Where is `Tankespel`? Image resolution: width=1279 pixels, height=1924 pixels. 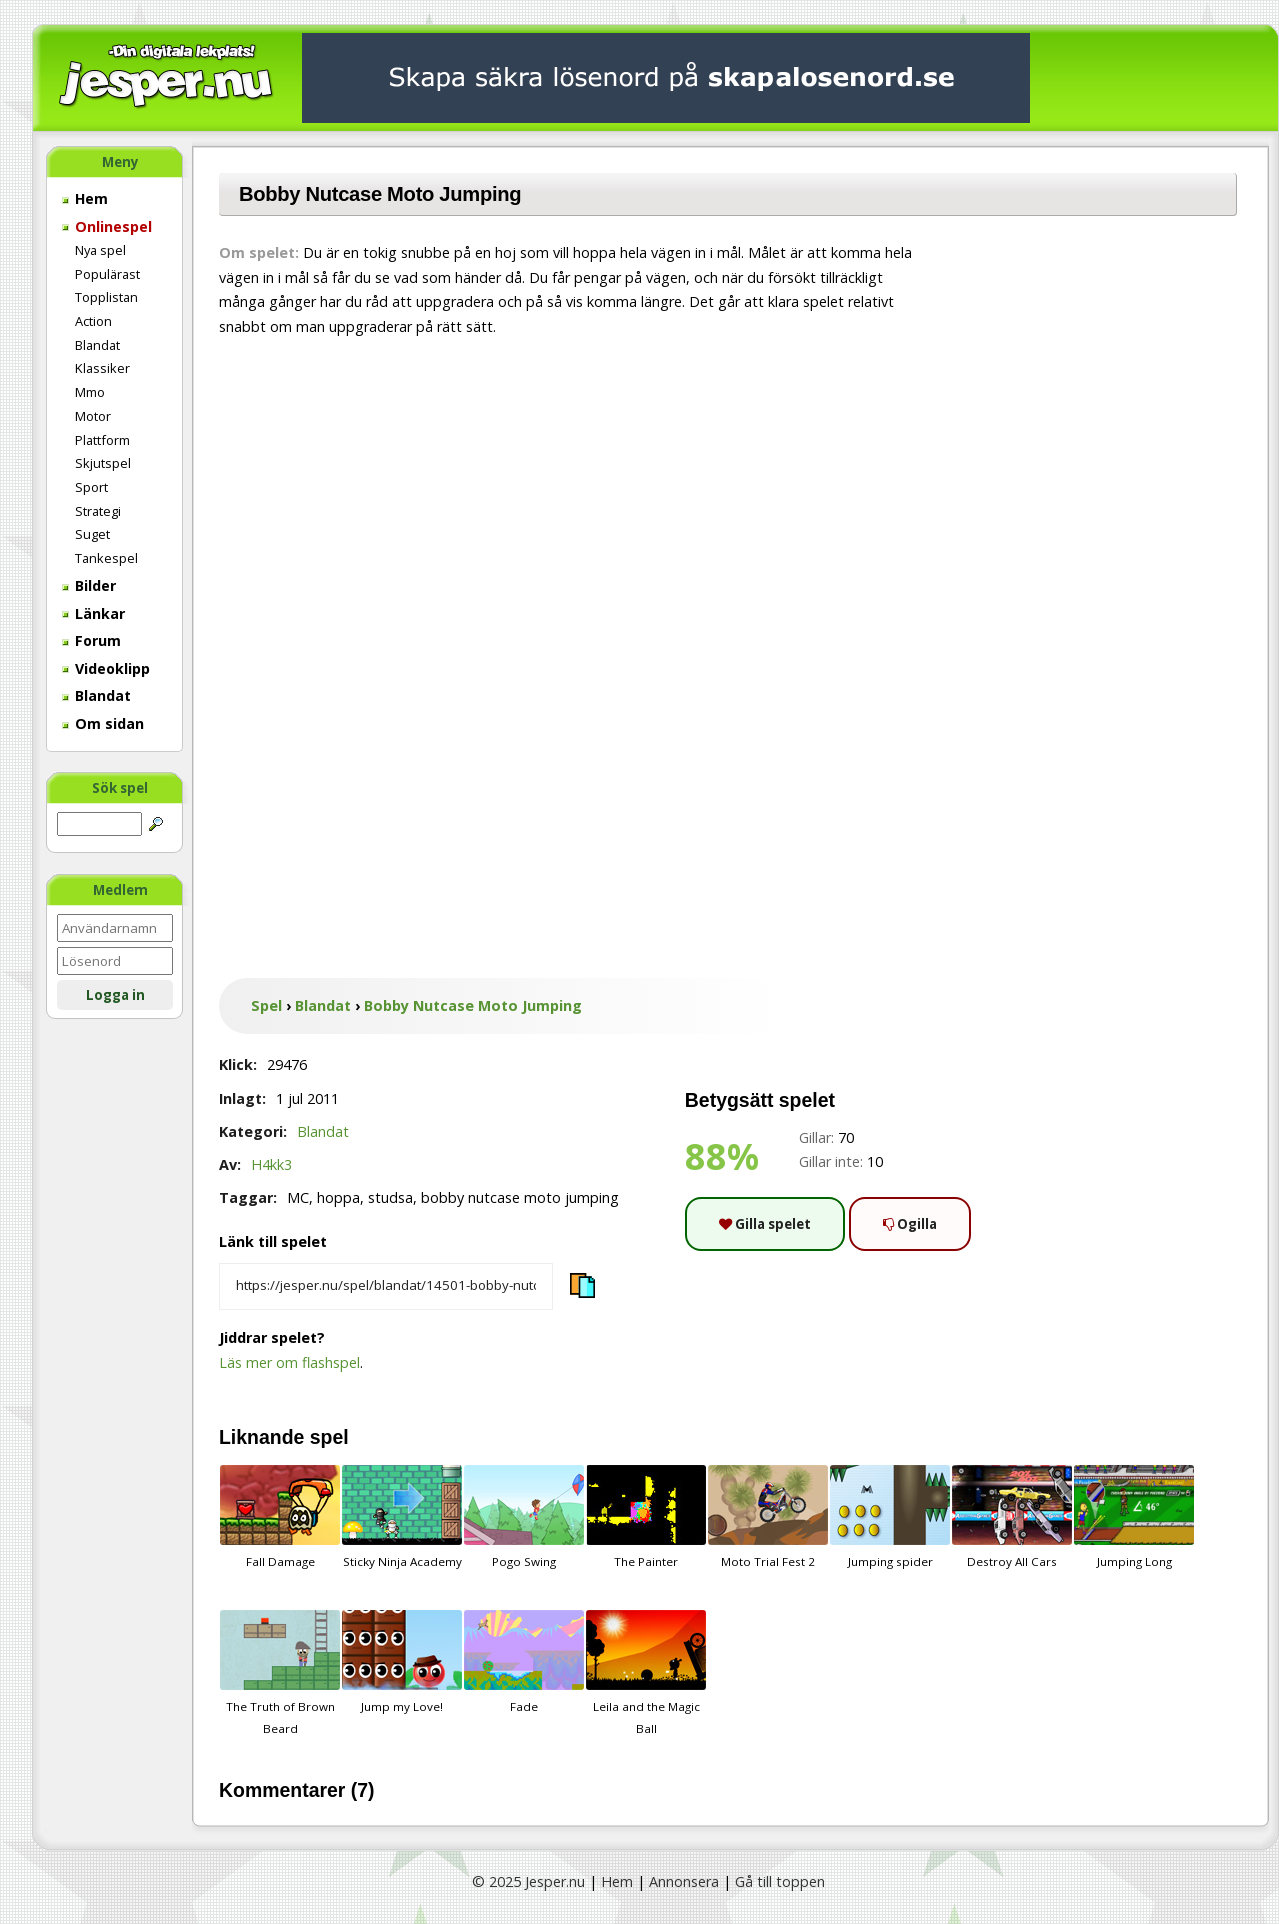 Tankespel is located at coordinates (106, 558).